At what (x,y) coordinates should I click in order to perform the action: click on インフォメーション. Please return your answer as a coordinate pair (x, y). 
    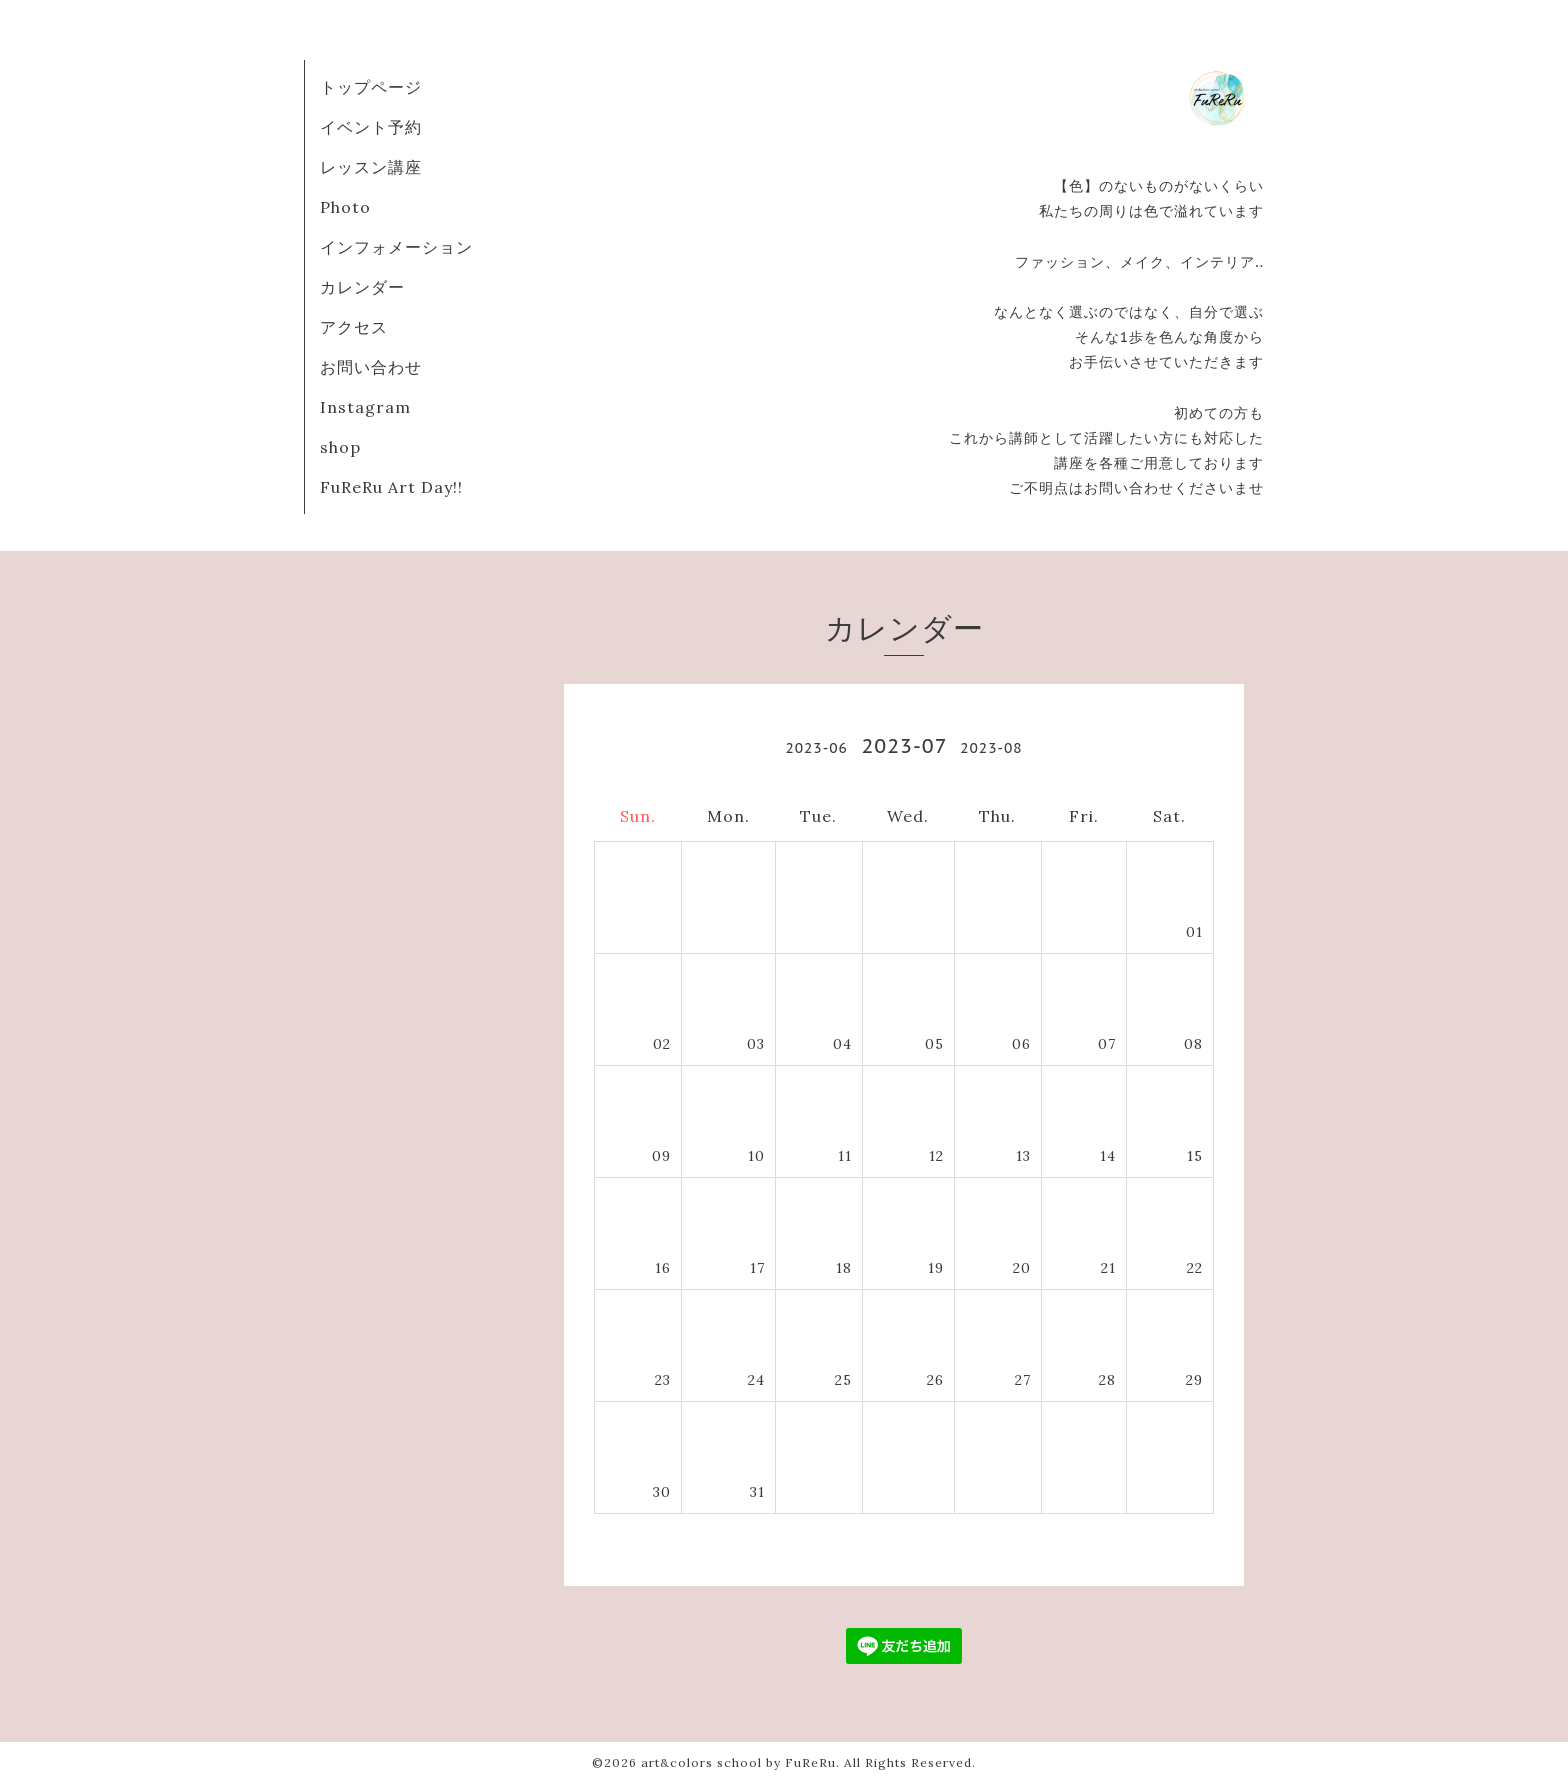
    Looking at the image, I should click on (396, 247).